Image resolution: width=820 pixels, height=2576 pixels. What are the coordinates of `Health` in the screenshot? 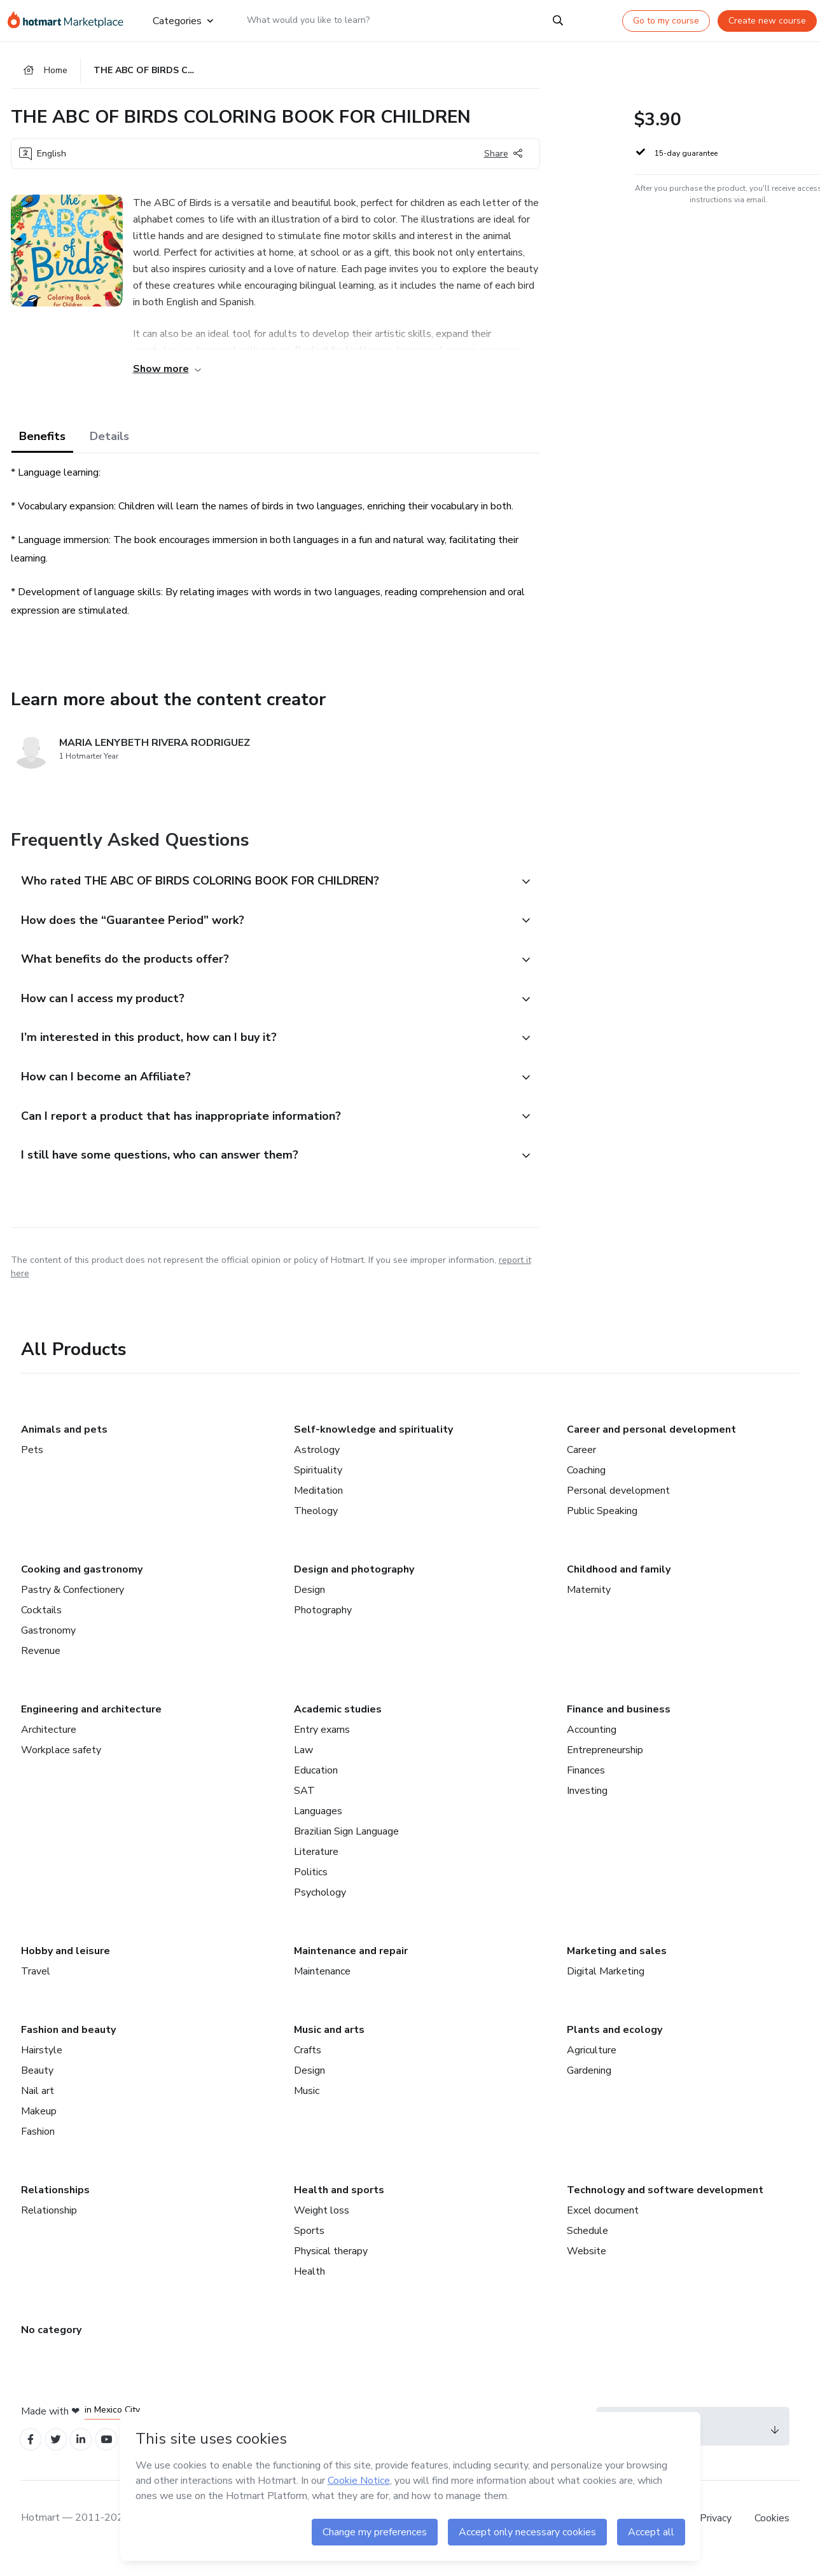 It's located at (309, 2287).